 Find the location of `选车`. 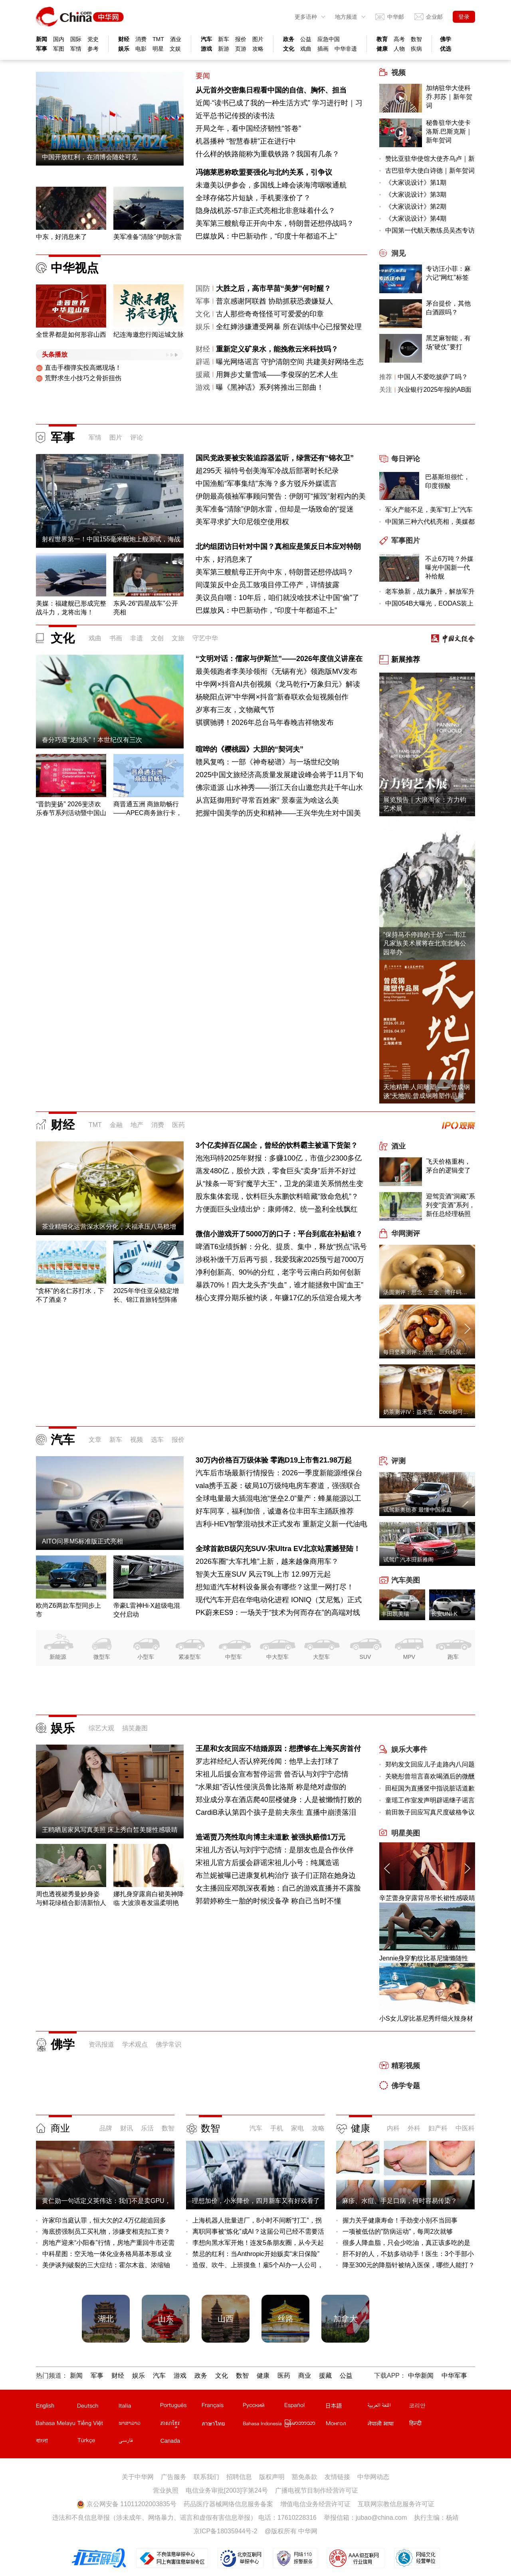

选车 is located at coordinates (157, 1439).